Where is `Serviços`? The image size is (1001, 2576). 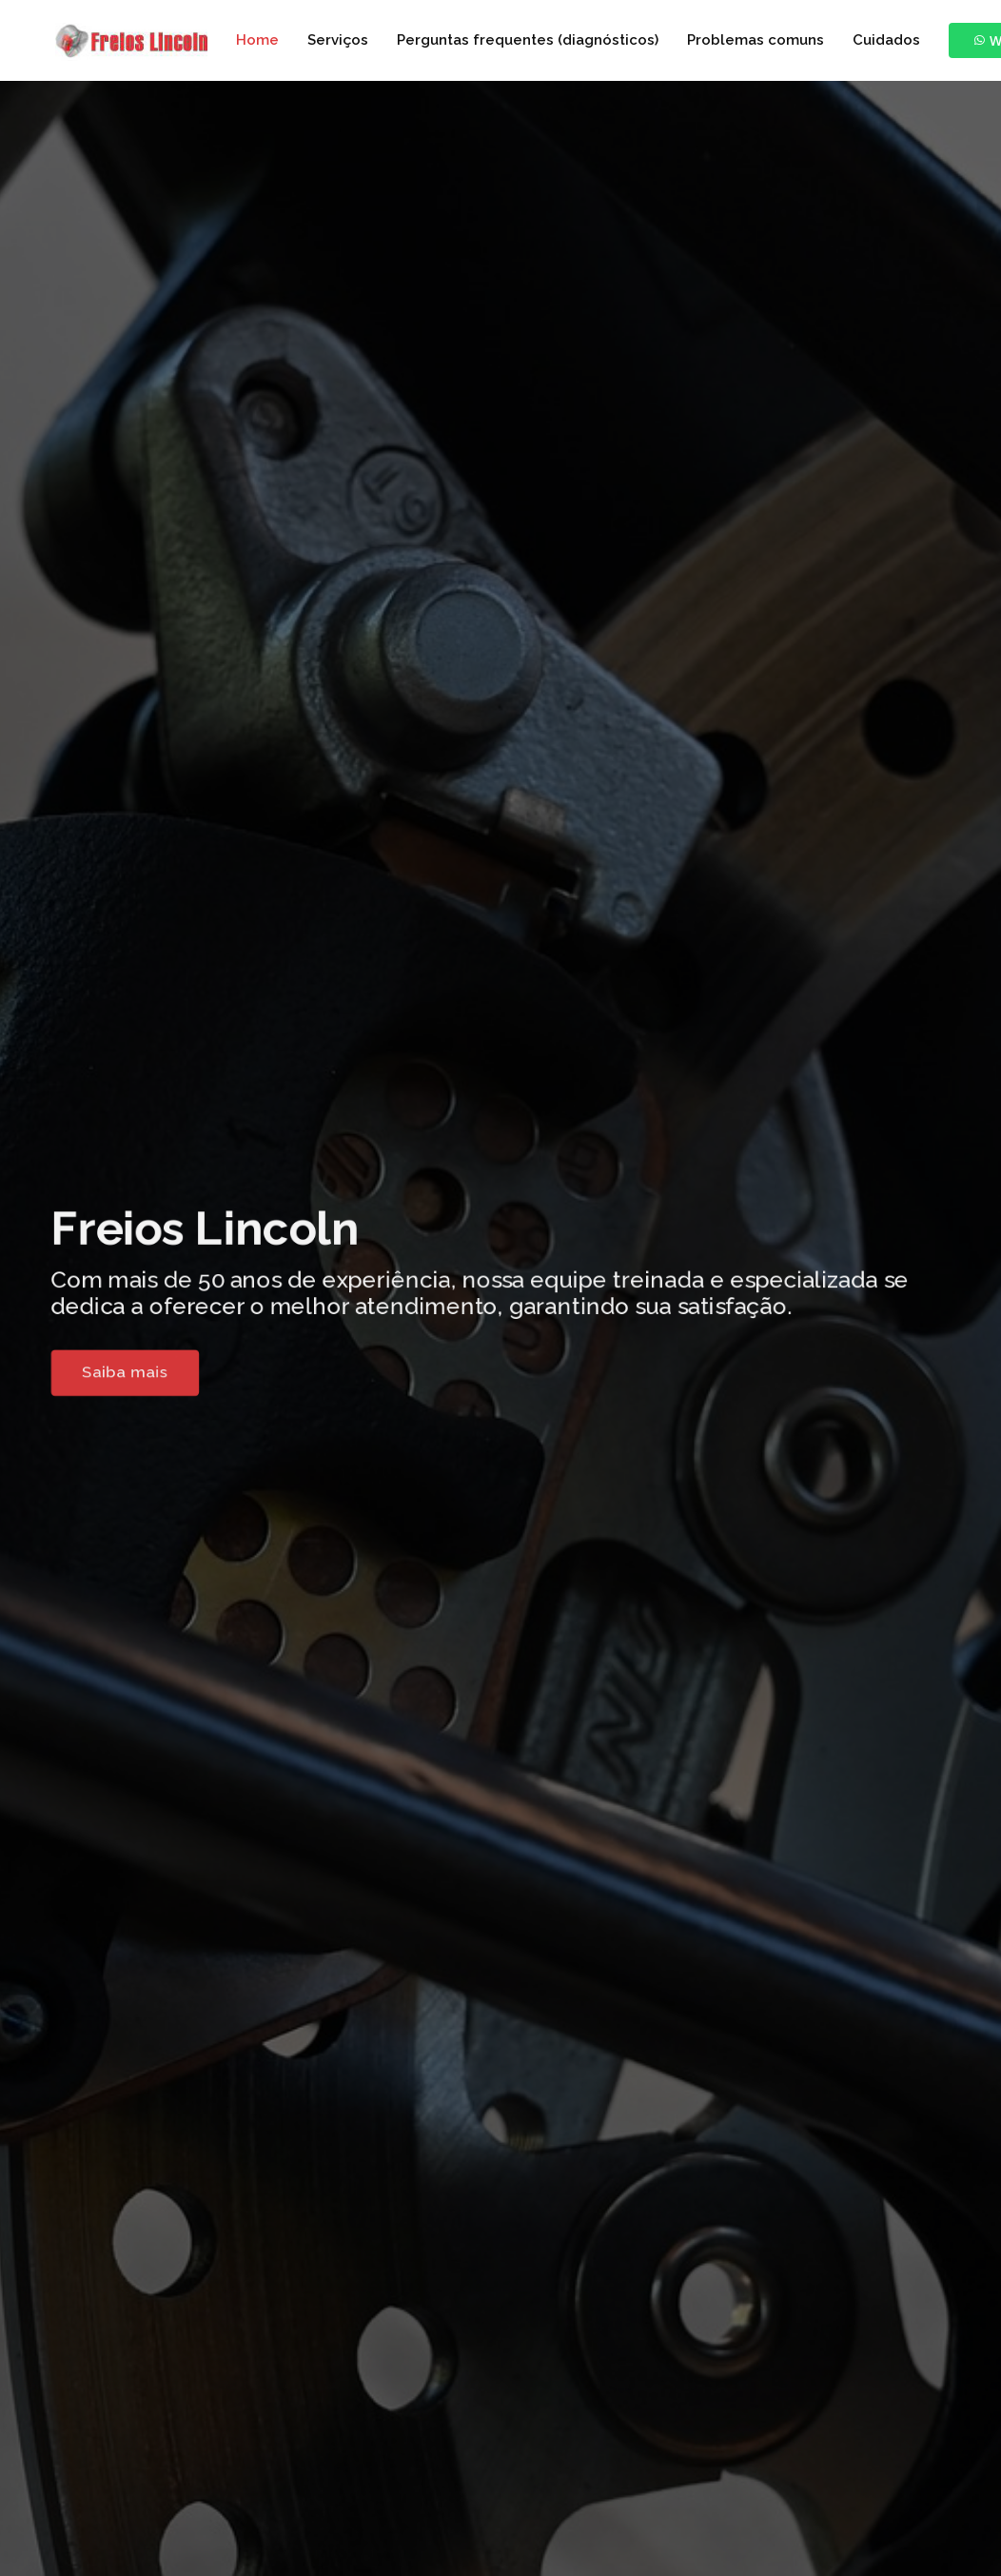
Serviços is located at coordinates (337, 40).